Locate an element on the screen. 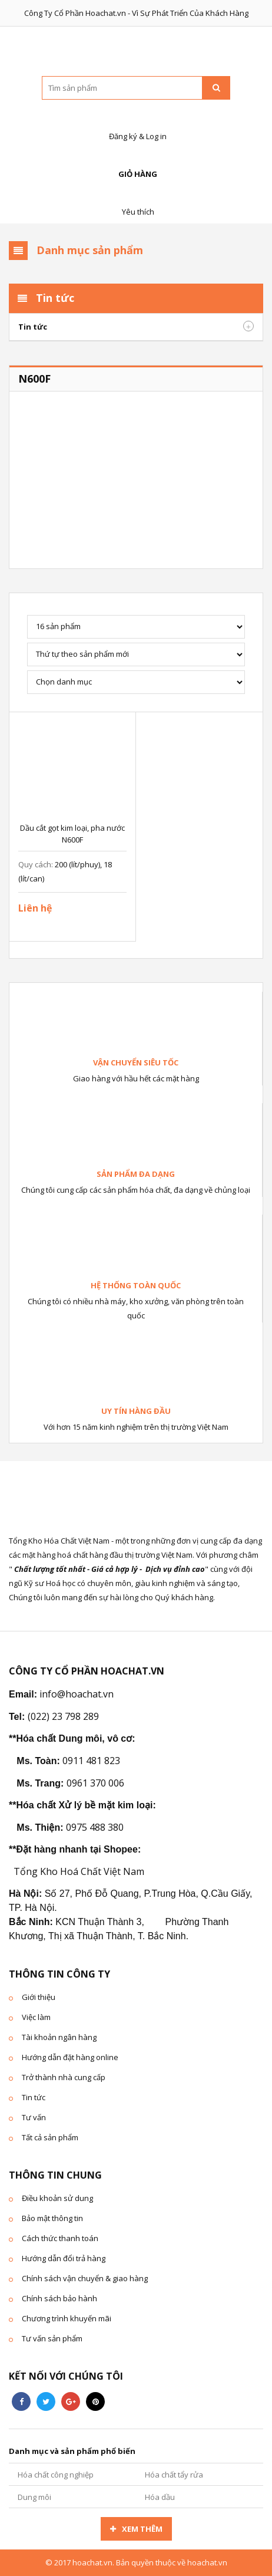 The height and width of the screenshot is (2576, 272). Chính sách bảo hành is located at coordinates (59, 2298).